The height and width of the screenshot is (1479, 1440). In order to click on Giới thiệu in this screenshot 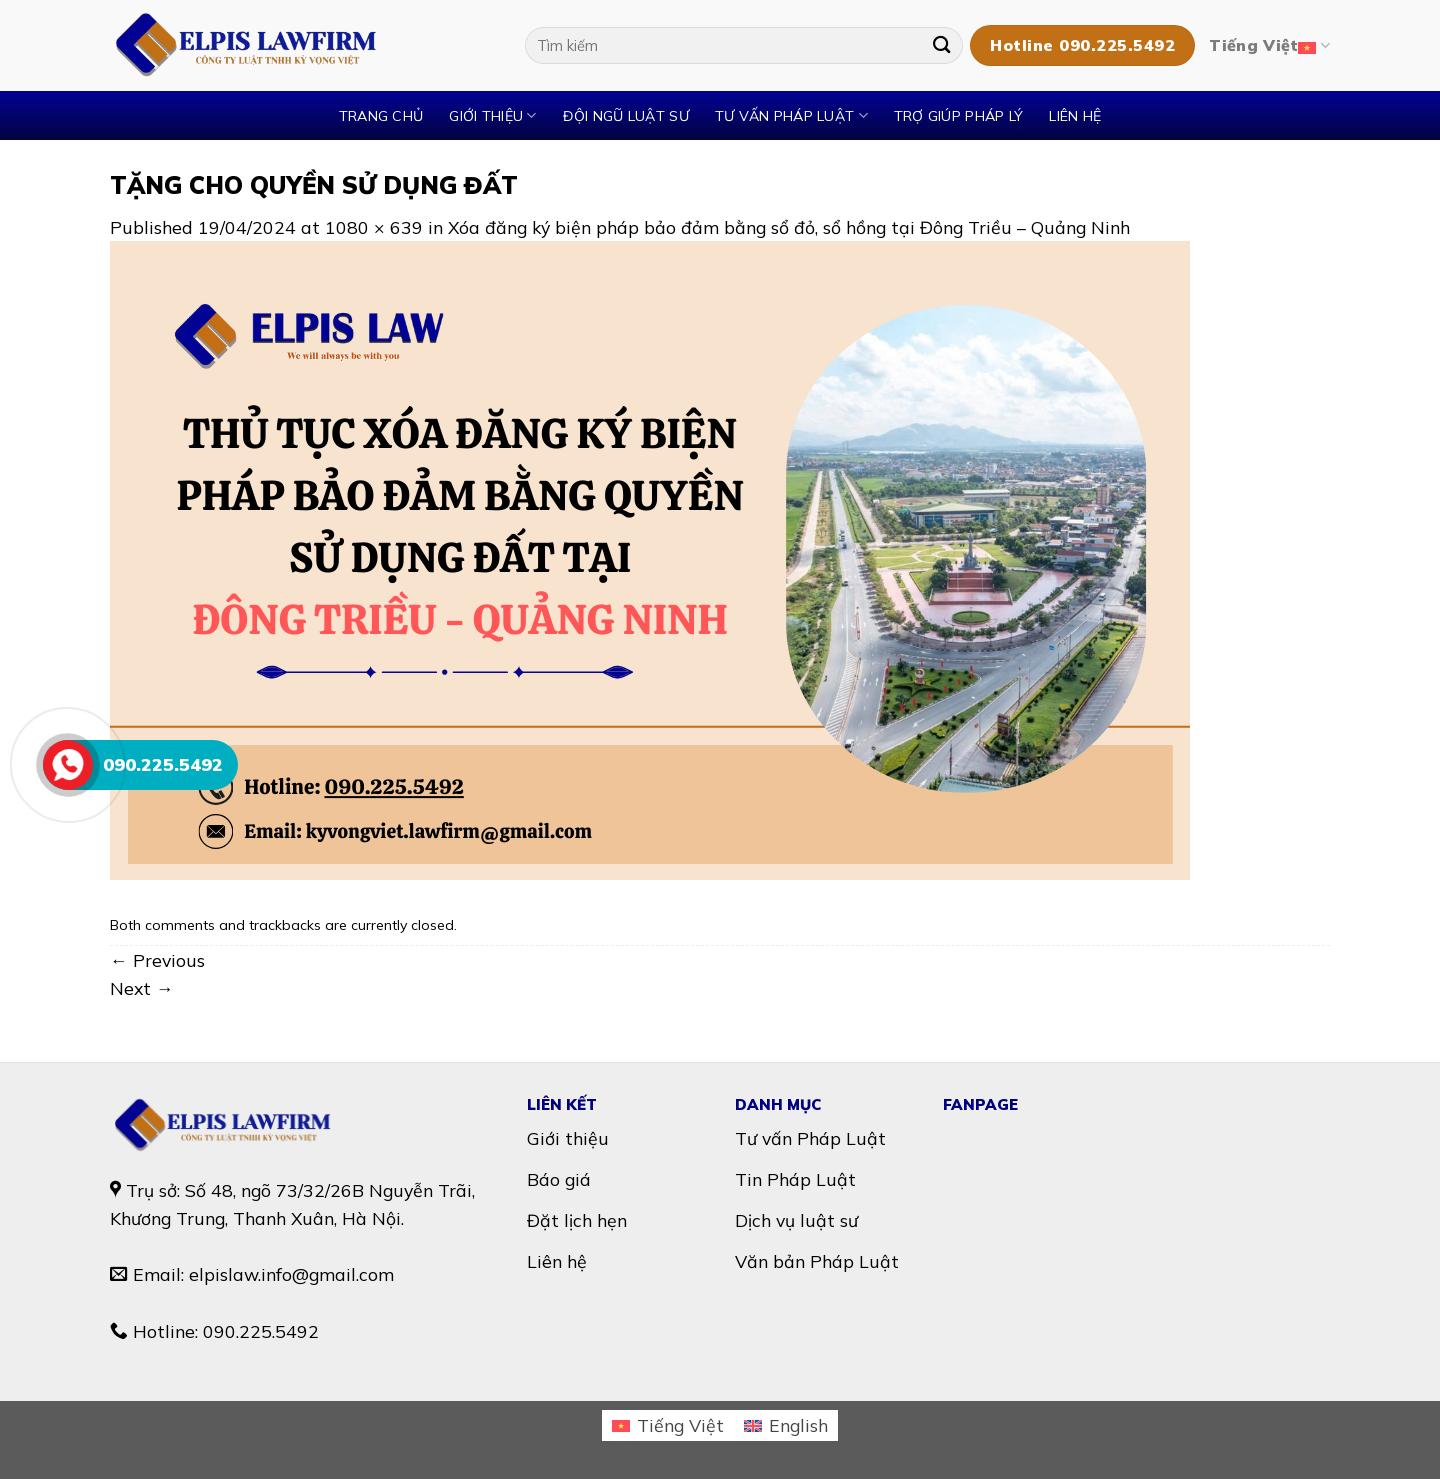, I will do `click(492, 115)`.